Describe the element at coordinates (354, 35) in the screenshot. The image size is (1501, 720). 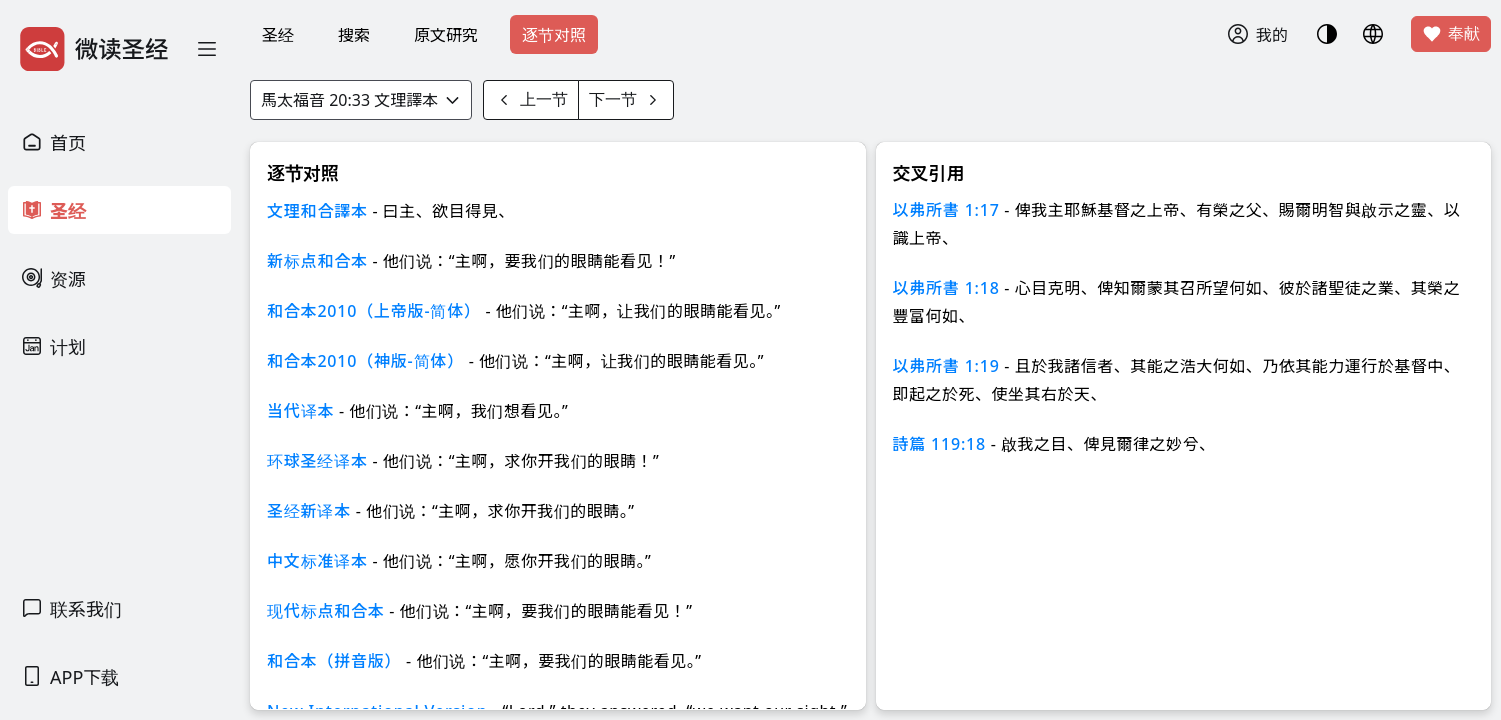
I see `搜索` at that location.